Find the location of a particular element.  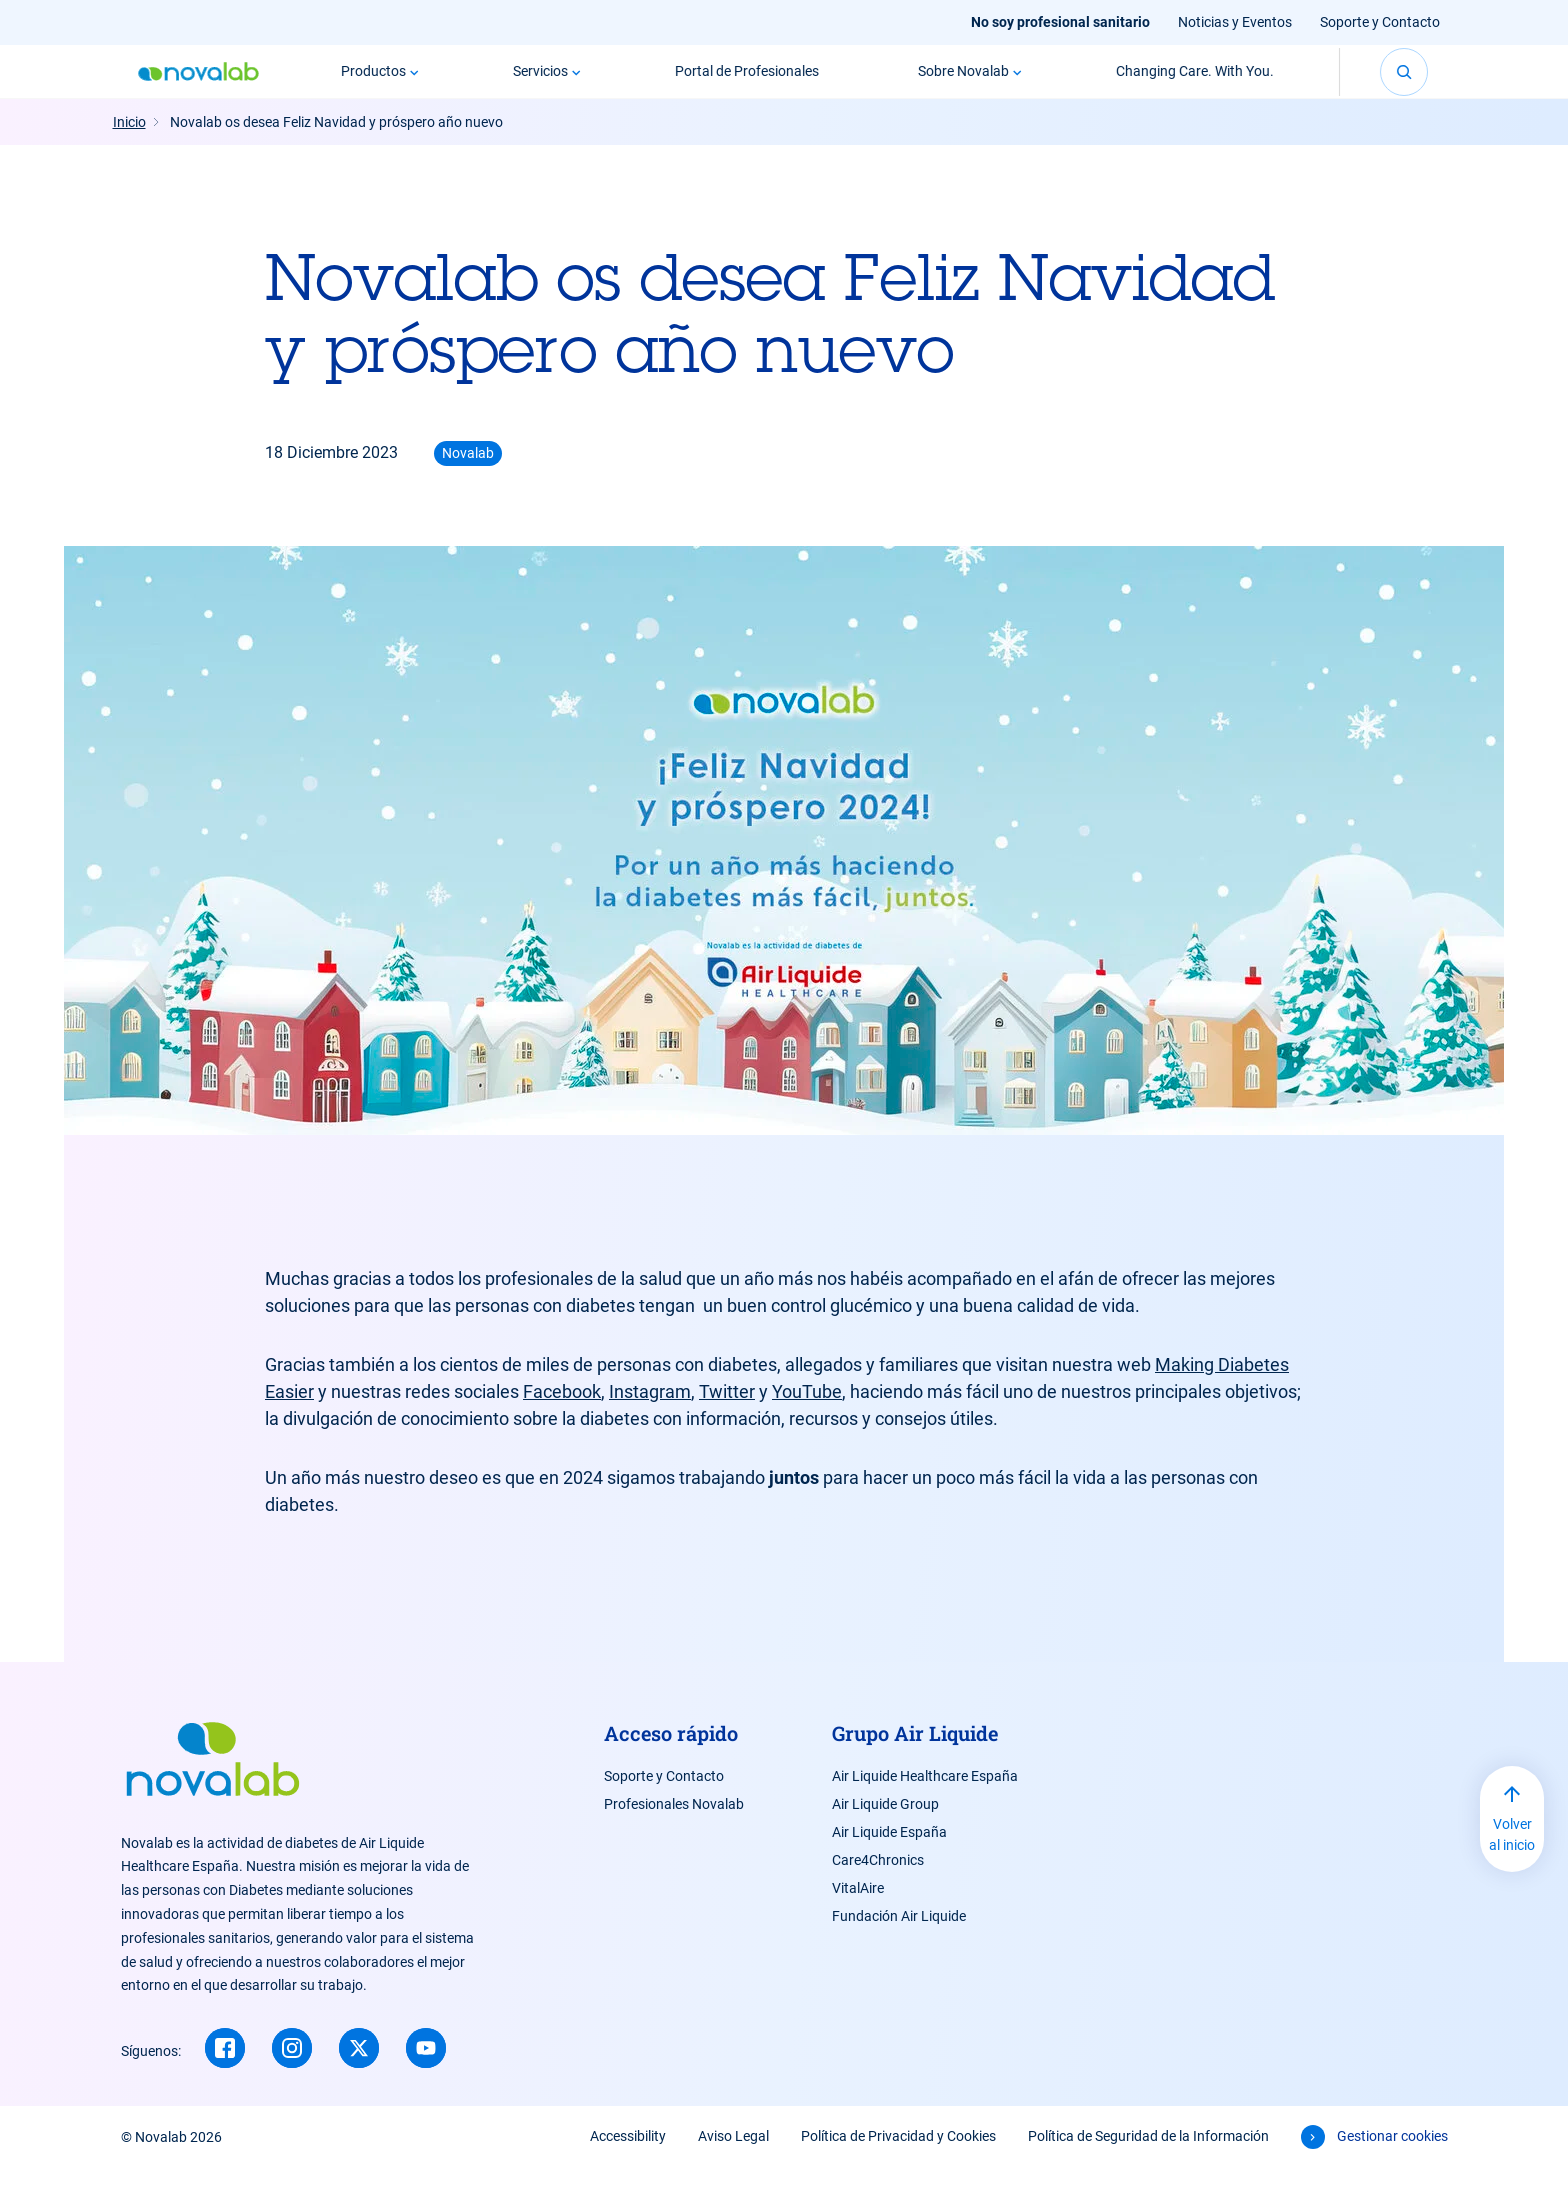

VitalAire is located at coordinates (858, 1912).